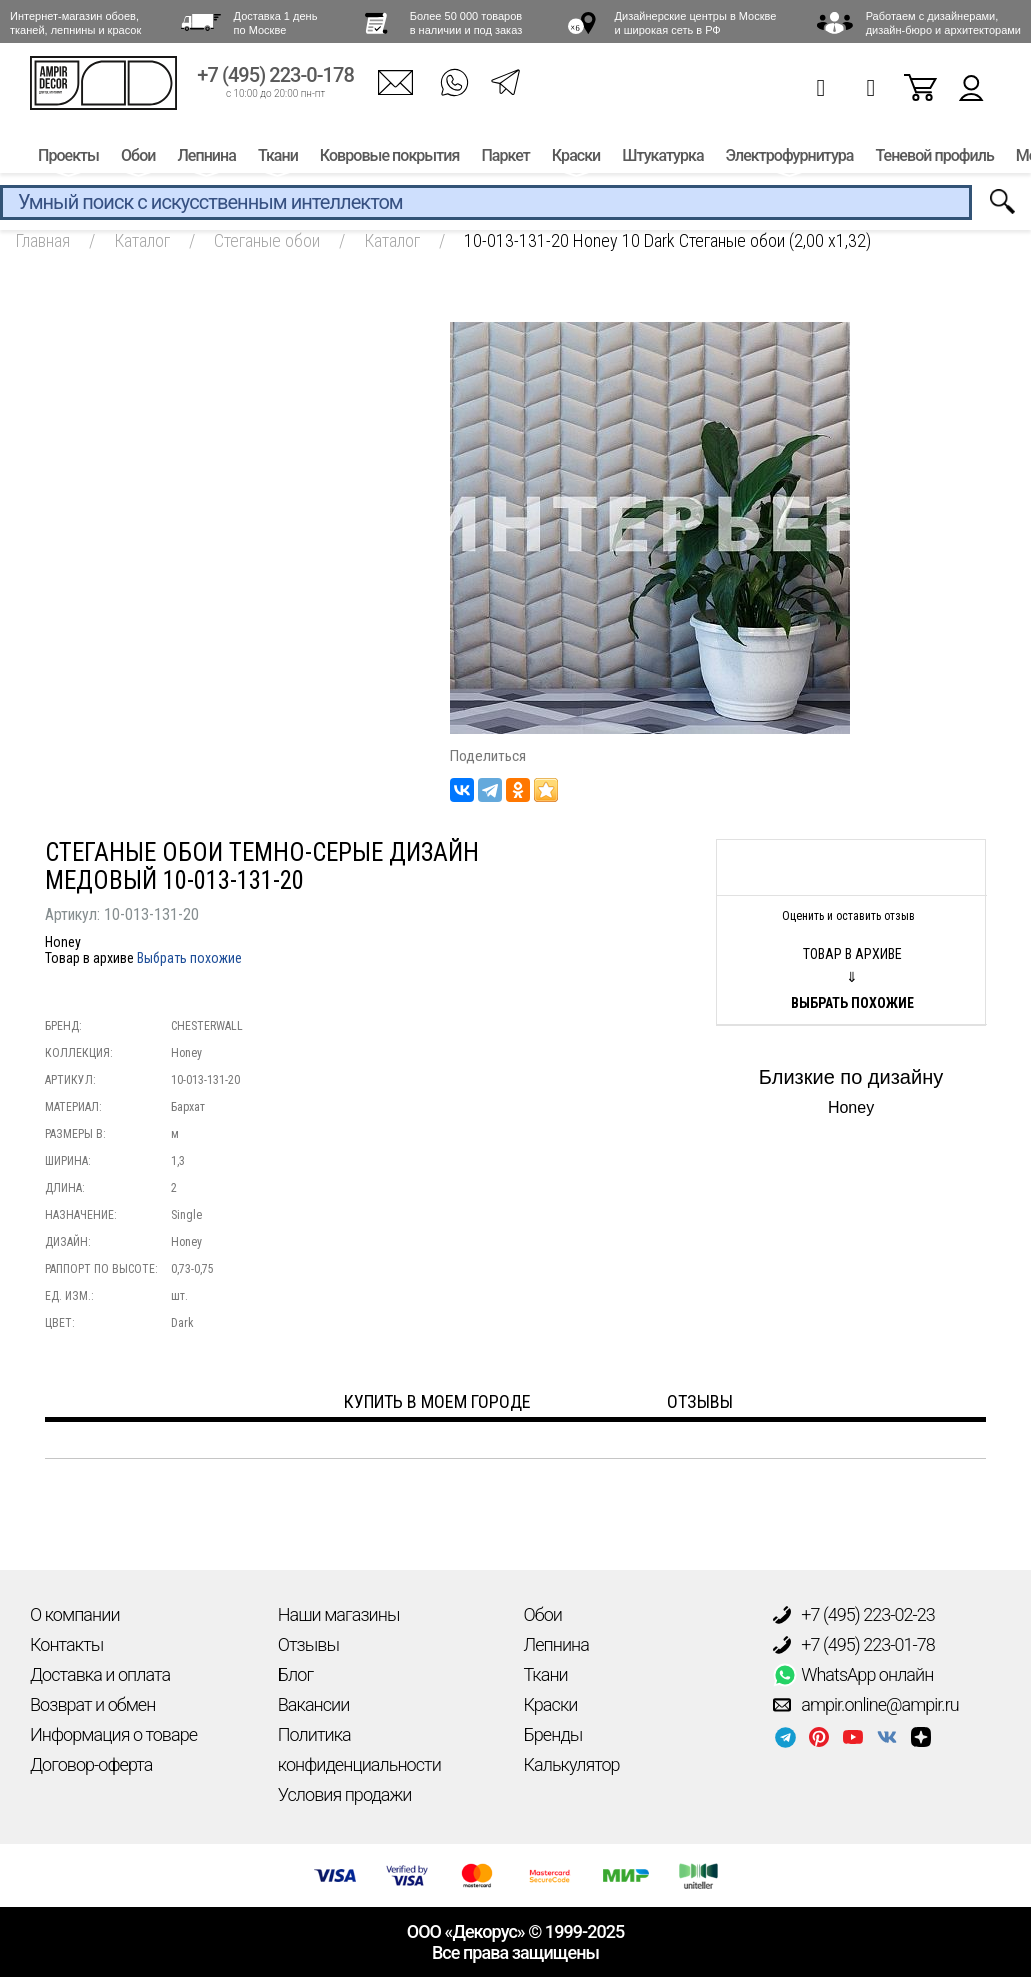 The height and width of the screenshot is (1977, 1031). Describe the element at coordinates (308, 1644) in the screenshot. I see `Отзывы` at that location.